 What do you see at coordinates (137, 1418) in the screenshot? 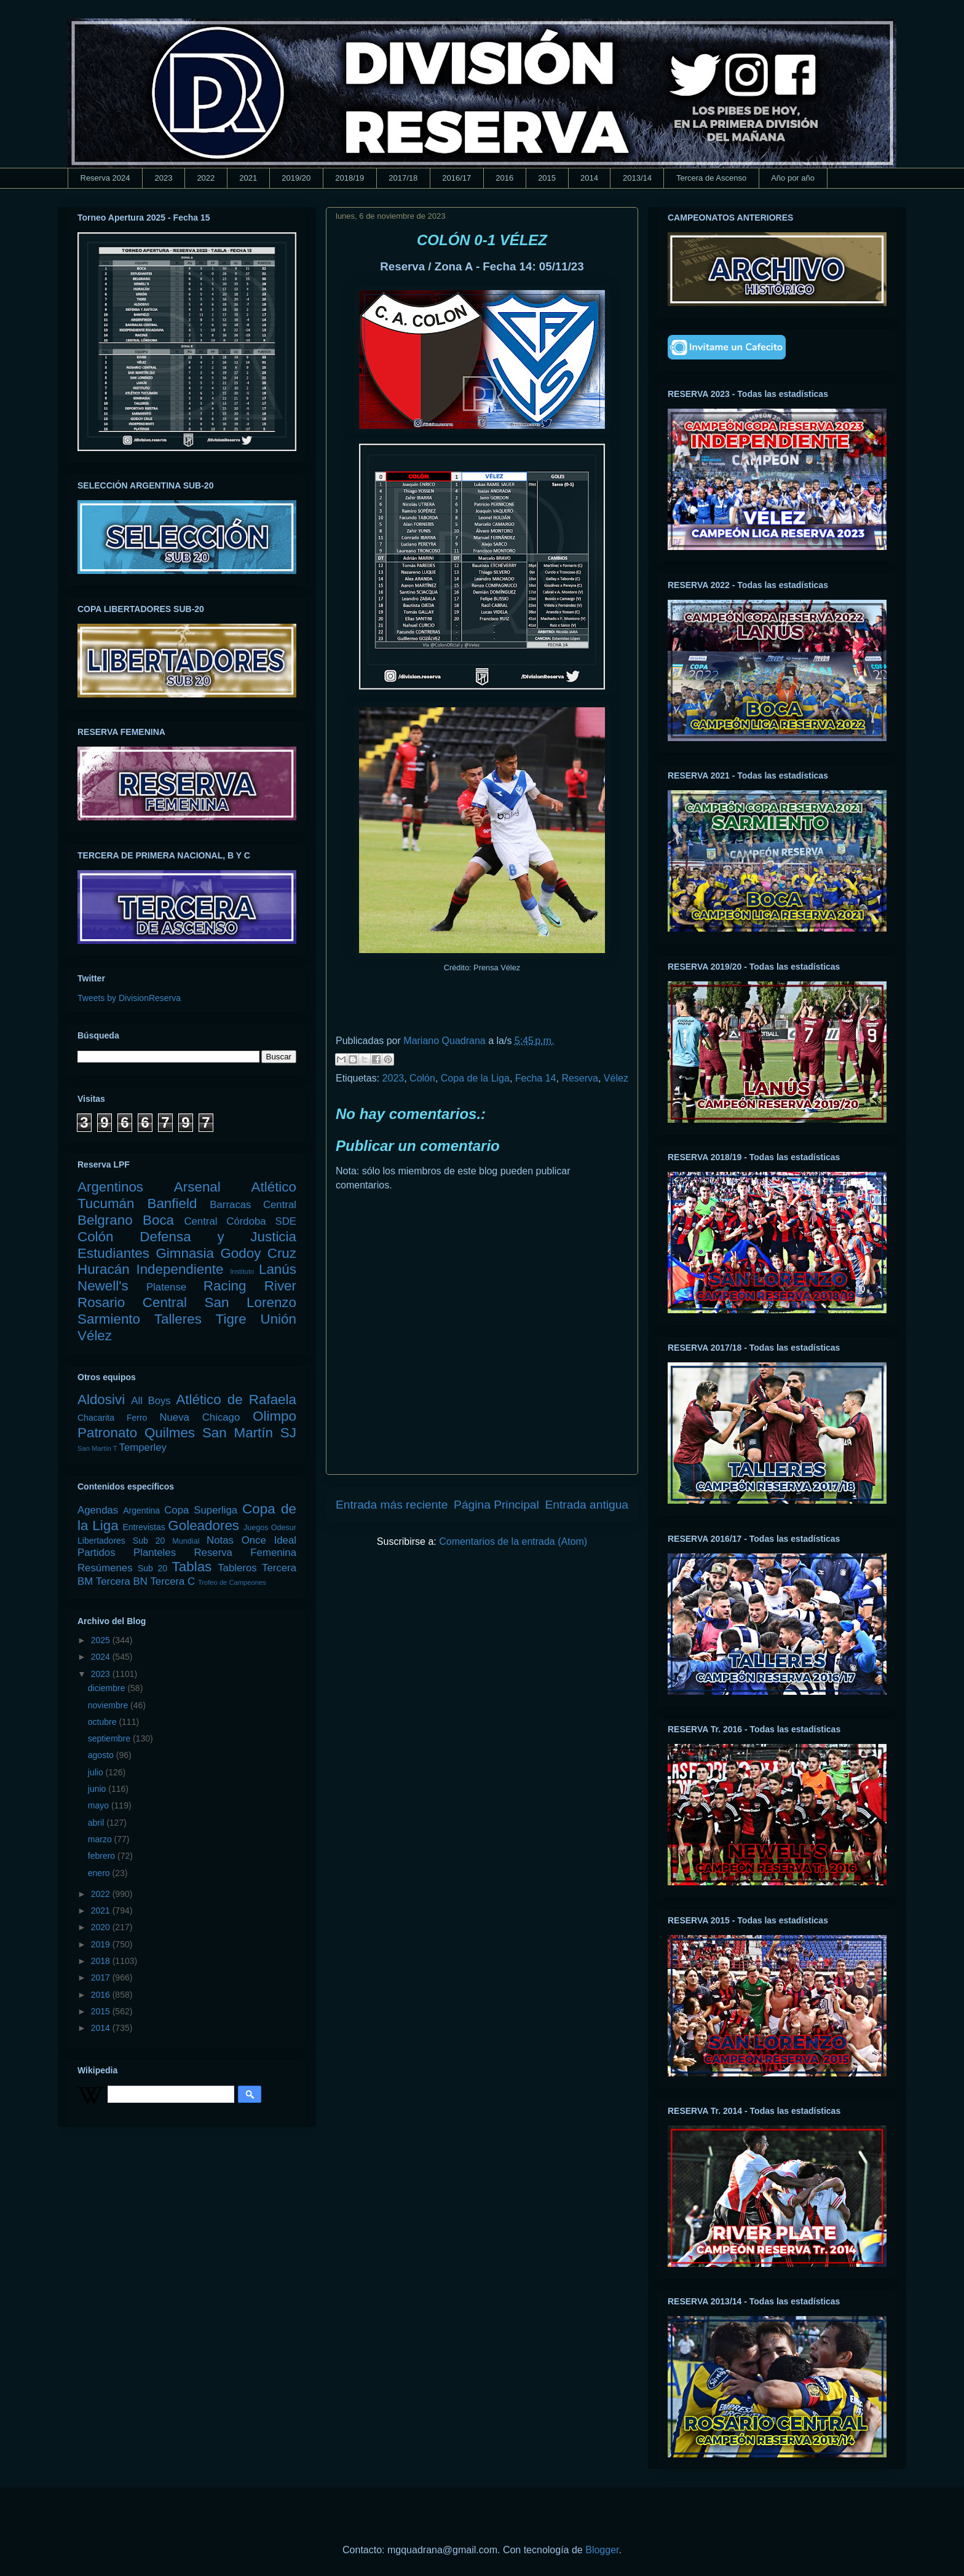
I see `Ferro` at bounding box center [137, 1418].